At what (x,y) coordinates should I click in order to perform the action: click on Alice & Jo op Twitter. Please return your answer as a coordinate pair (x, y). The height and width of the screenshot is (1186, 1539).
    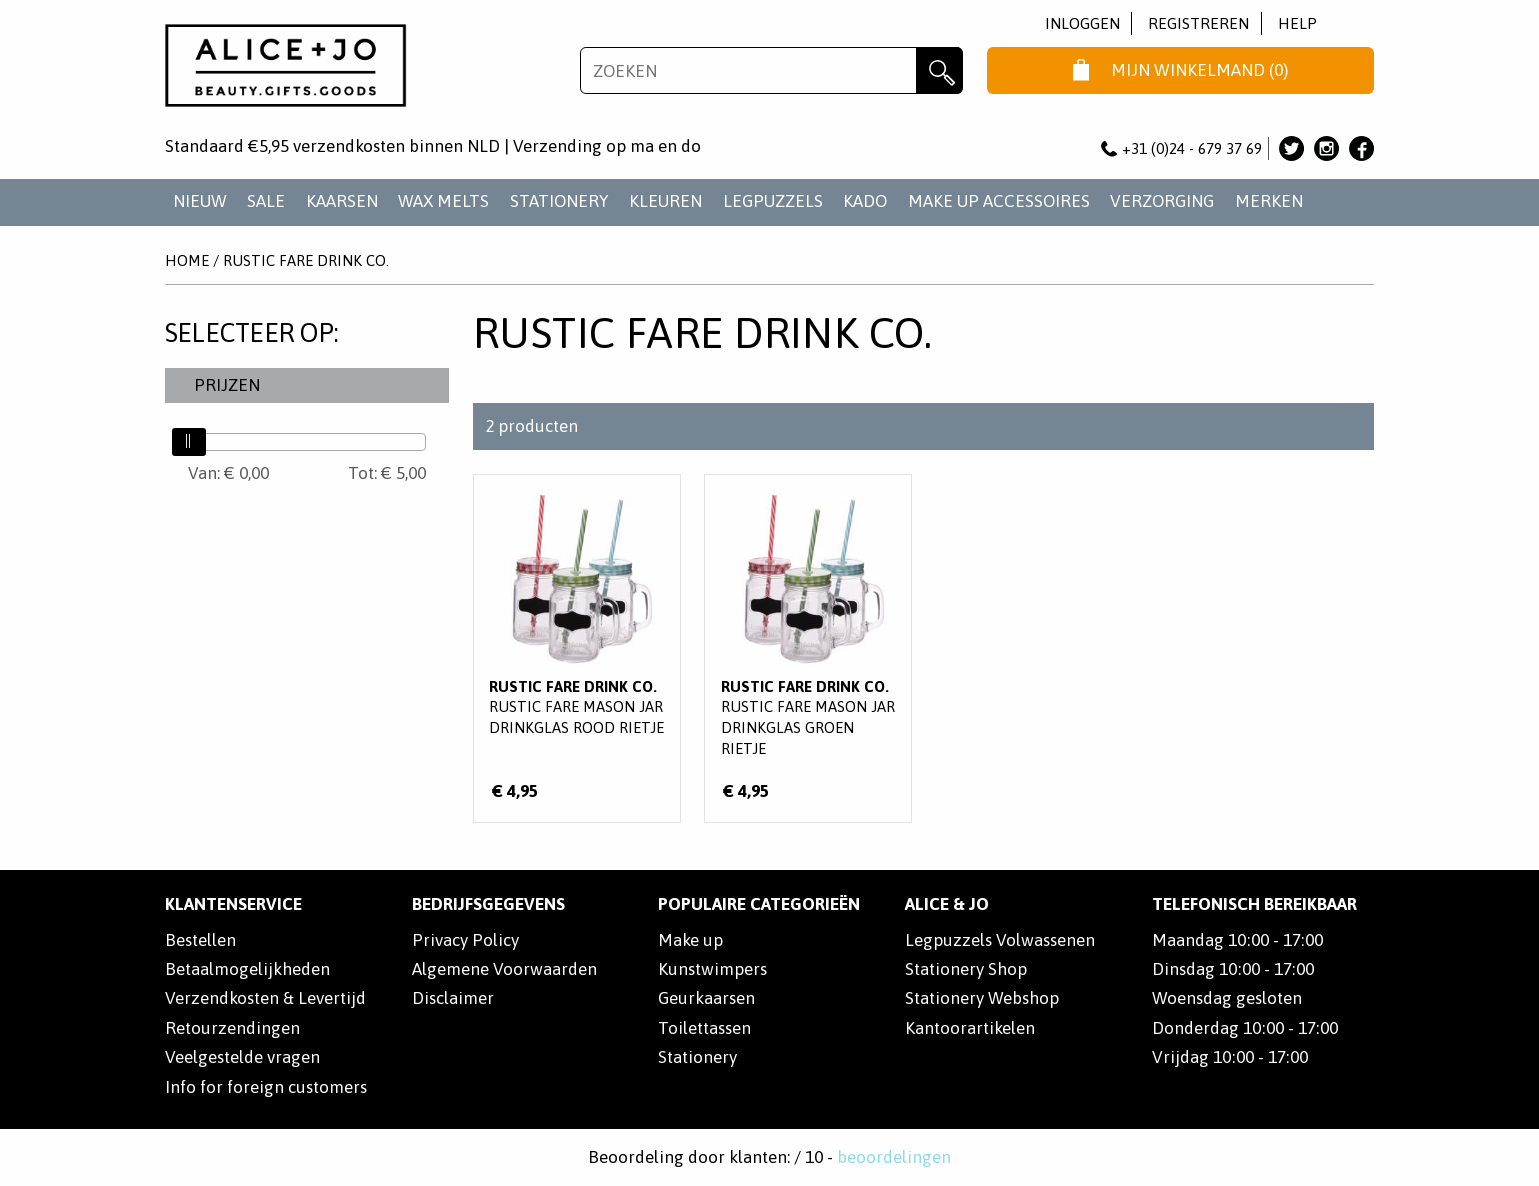
    Looking at the image, I should click on (1291, 148).